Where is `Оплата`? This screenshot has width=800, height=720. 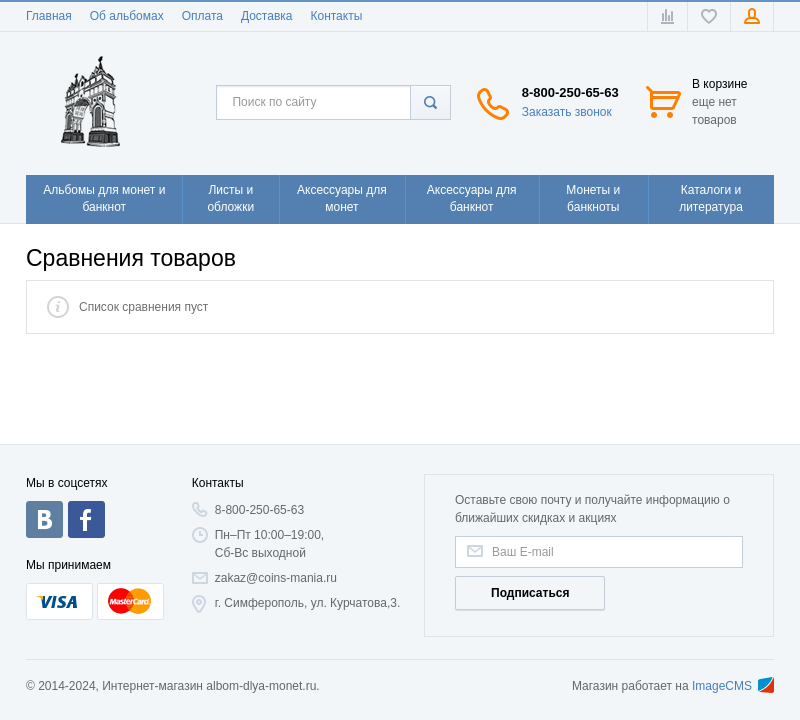
Оплата is located at coordinates (202, 16).